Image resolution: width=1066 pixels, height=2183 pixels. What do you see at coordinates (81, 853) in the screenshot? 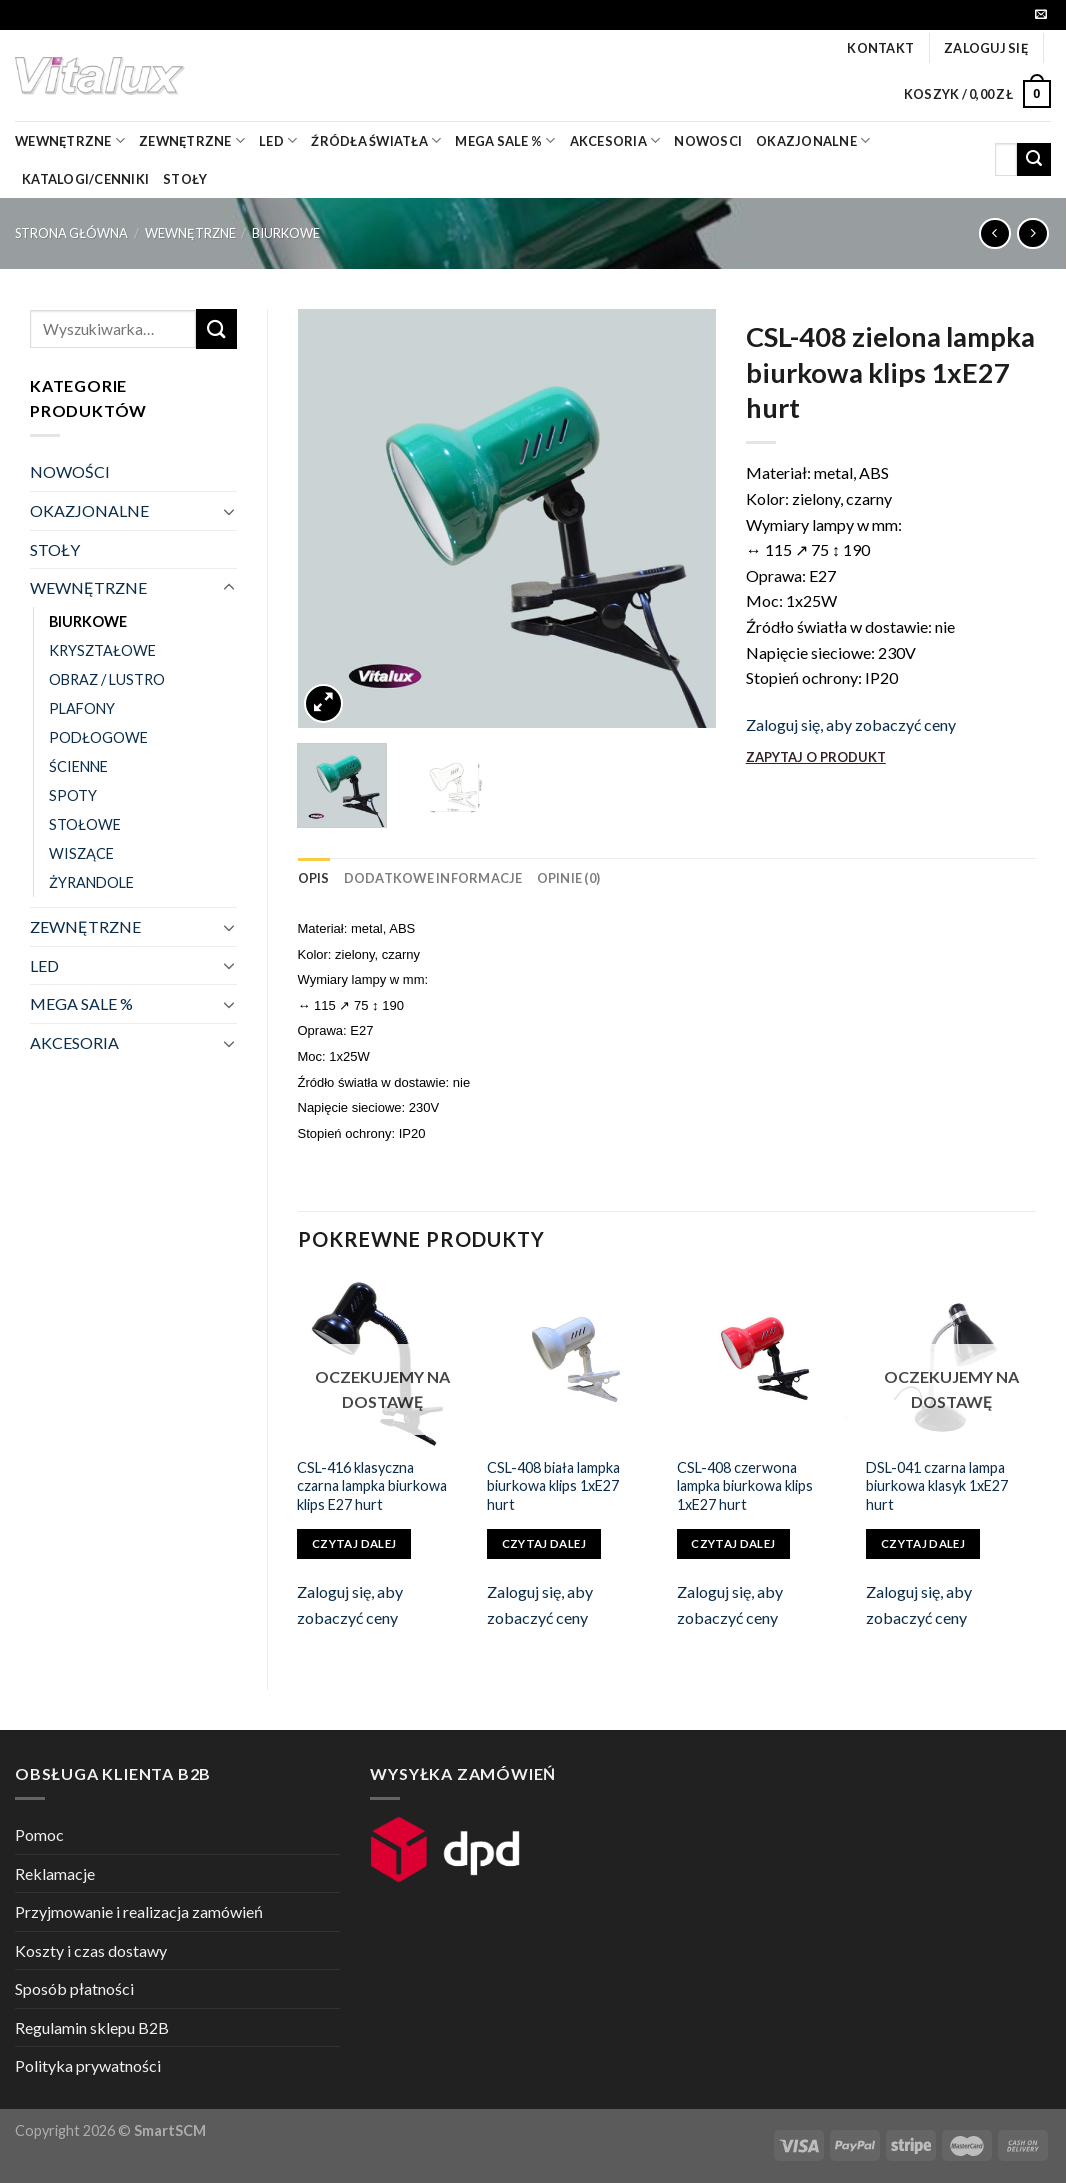
I see `WISZĄCE` at bounding box center [81, 853].